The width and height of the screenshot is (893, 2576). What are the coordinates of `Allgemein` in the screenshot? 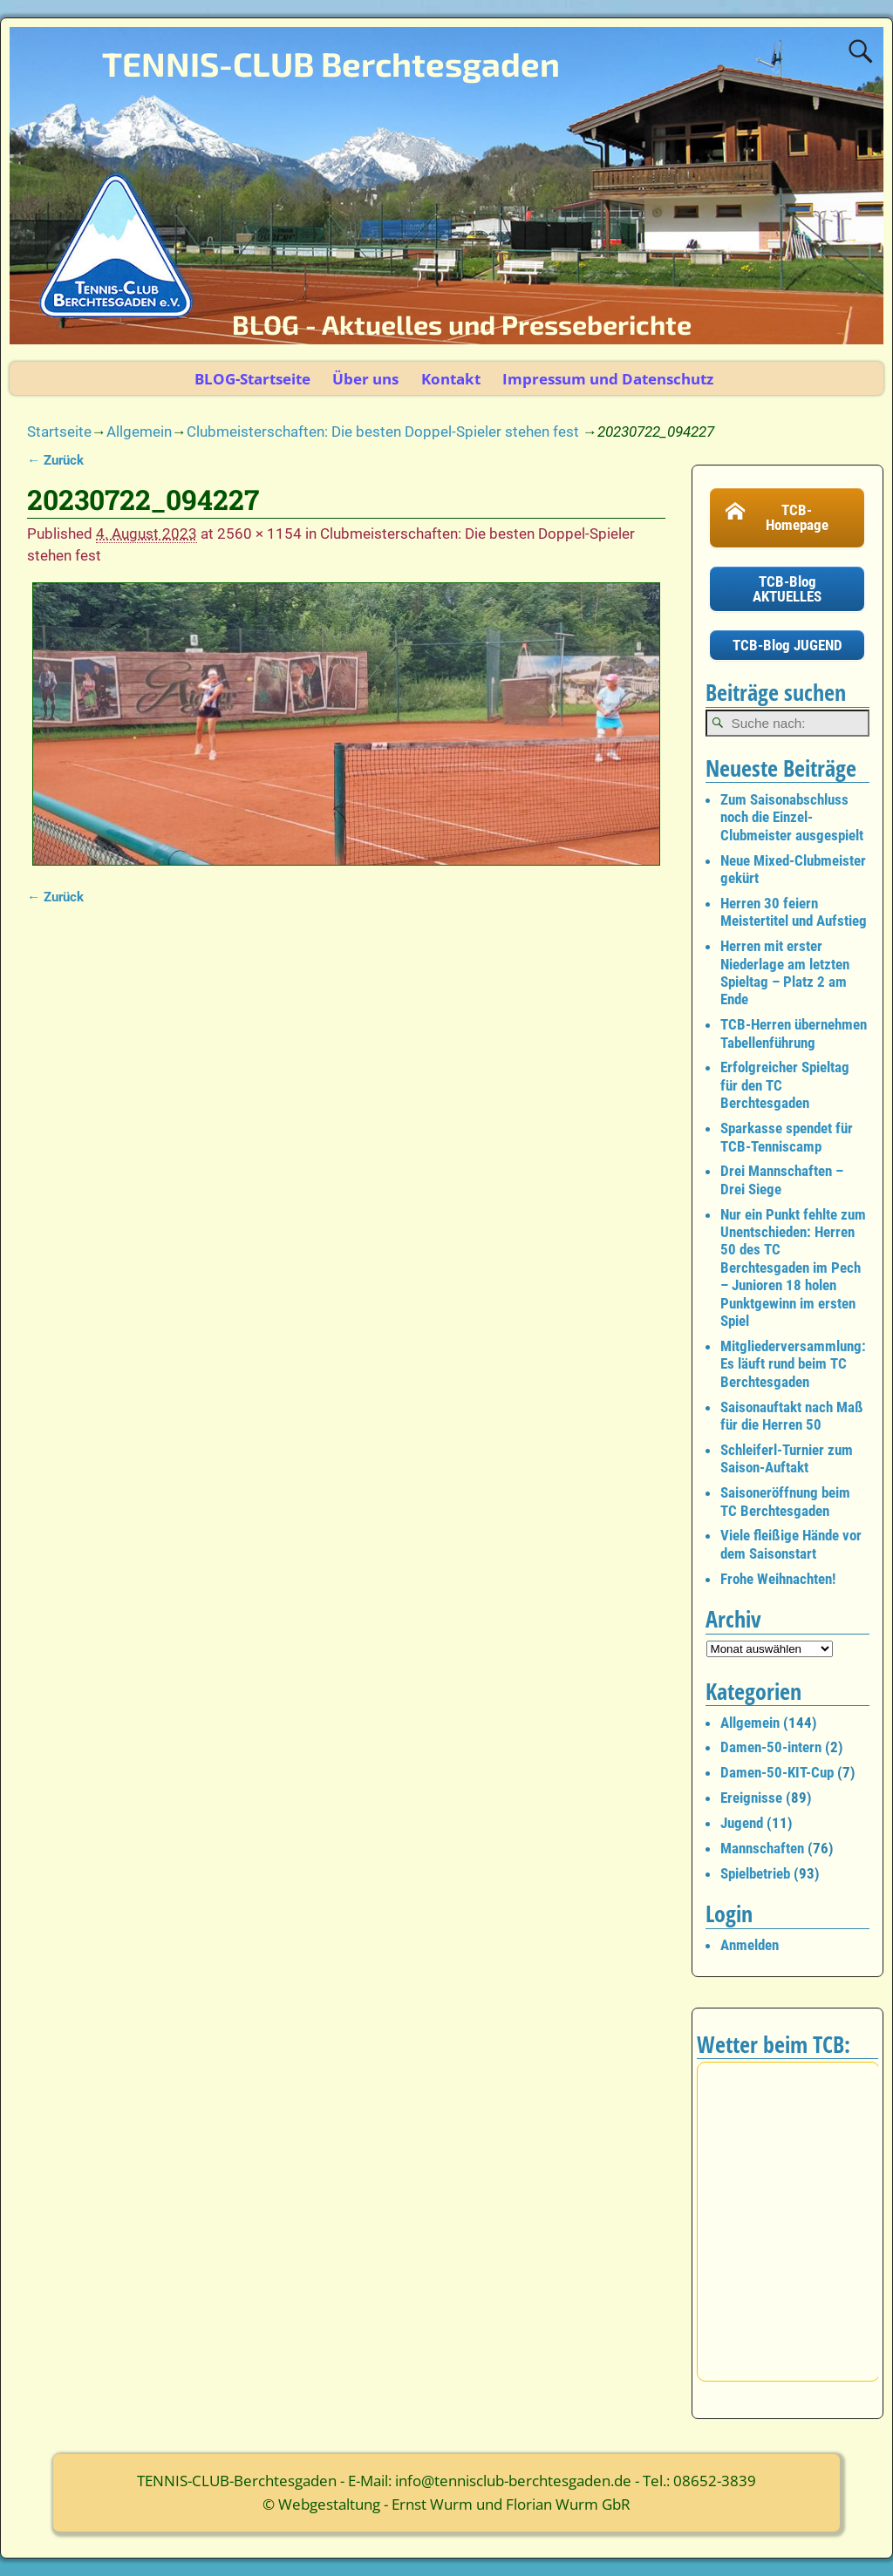 It's located at (139, 431).